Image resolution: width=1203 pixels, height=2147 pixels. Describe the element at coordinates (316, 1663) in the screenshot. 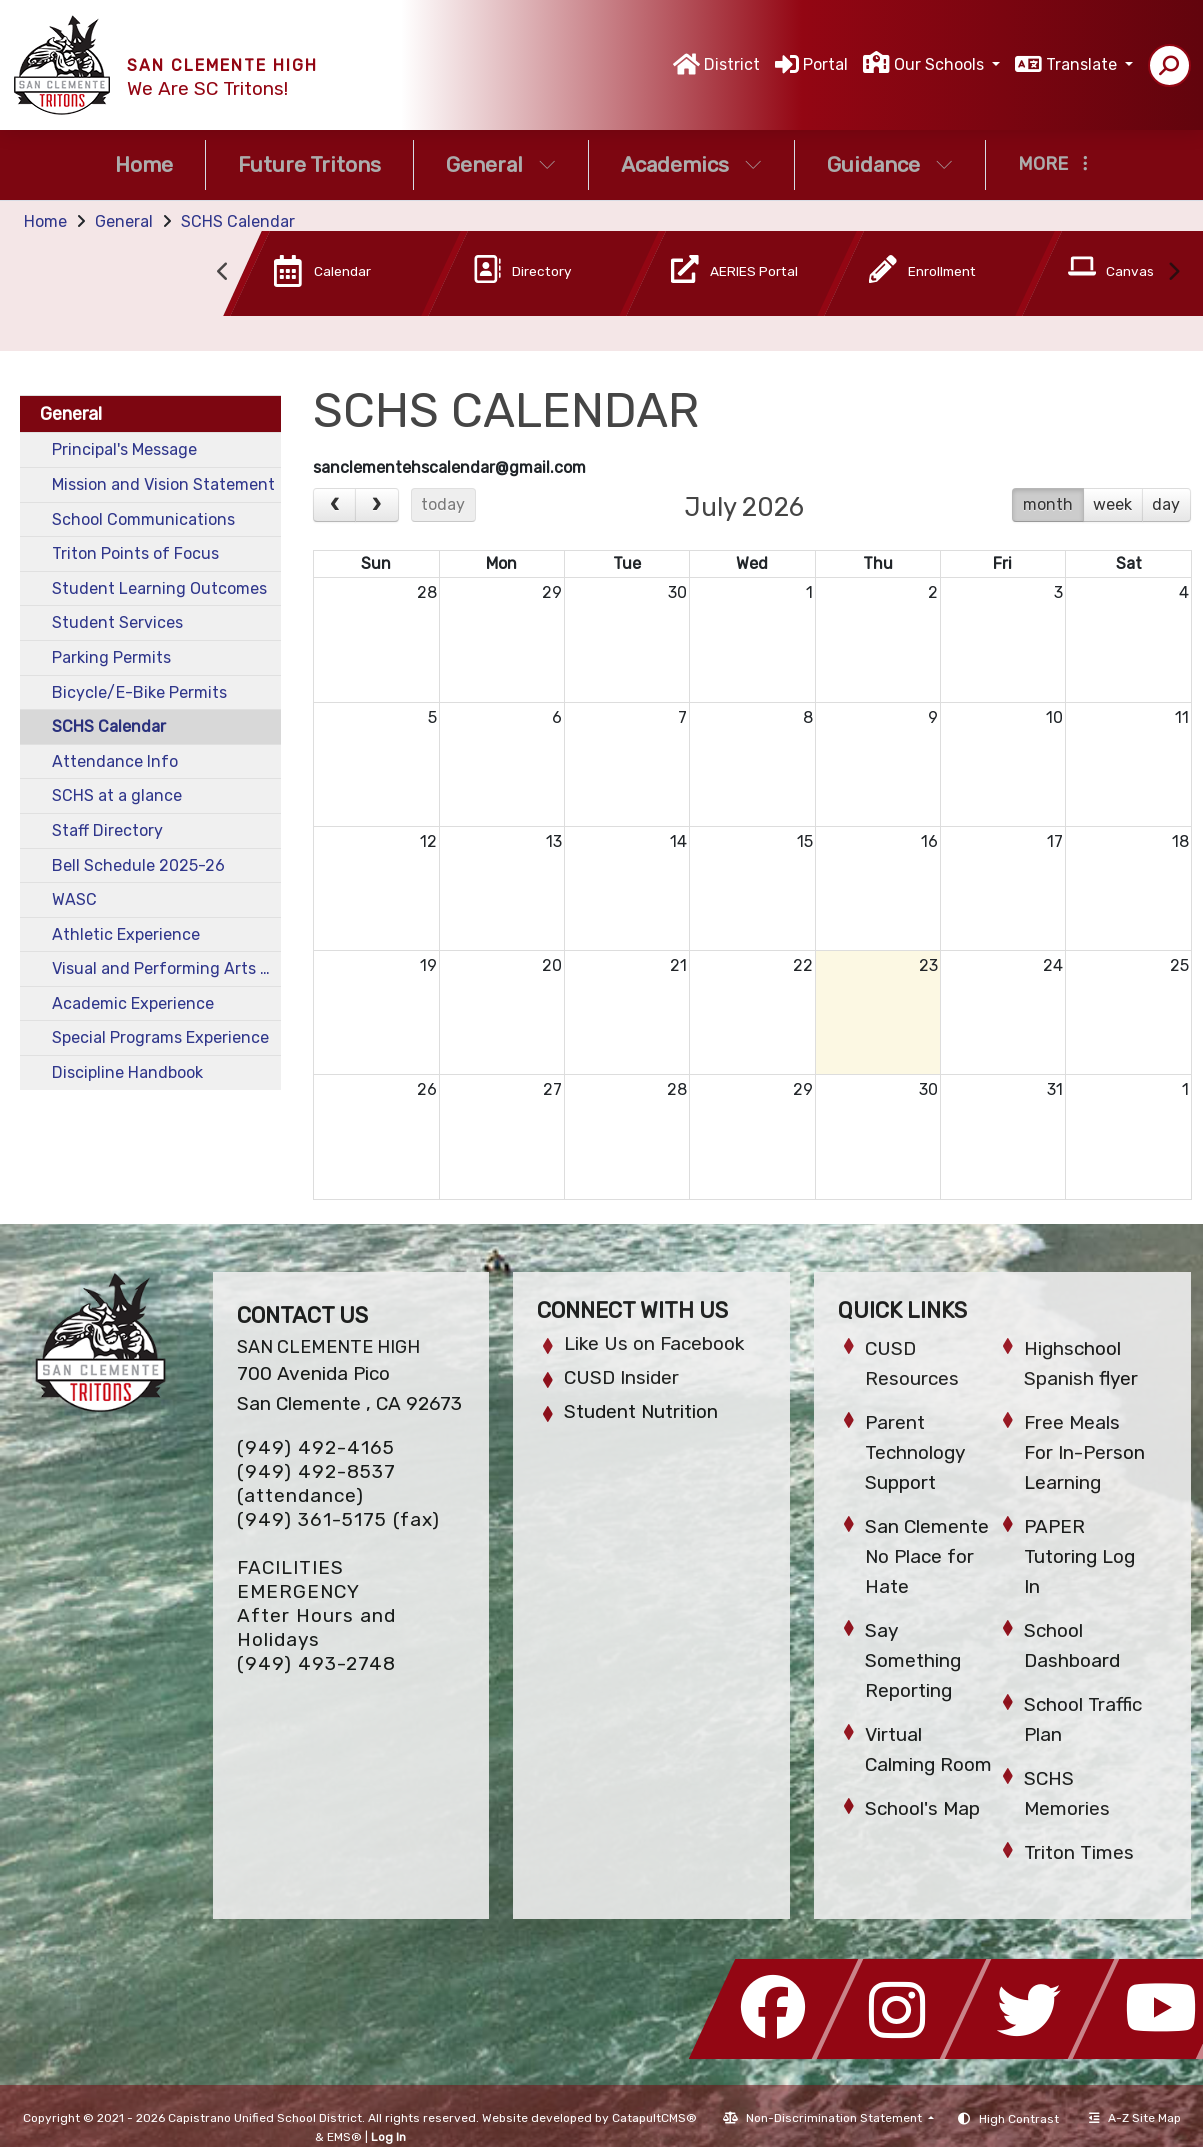

I see `(949) 493-2748` at that location.